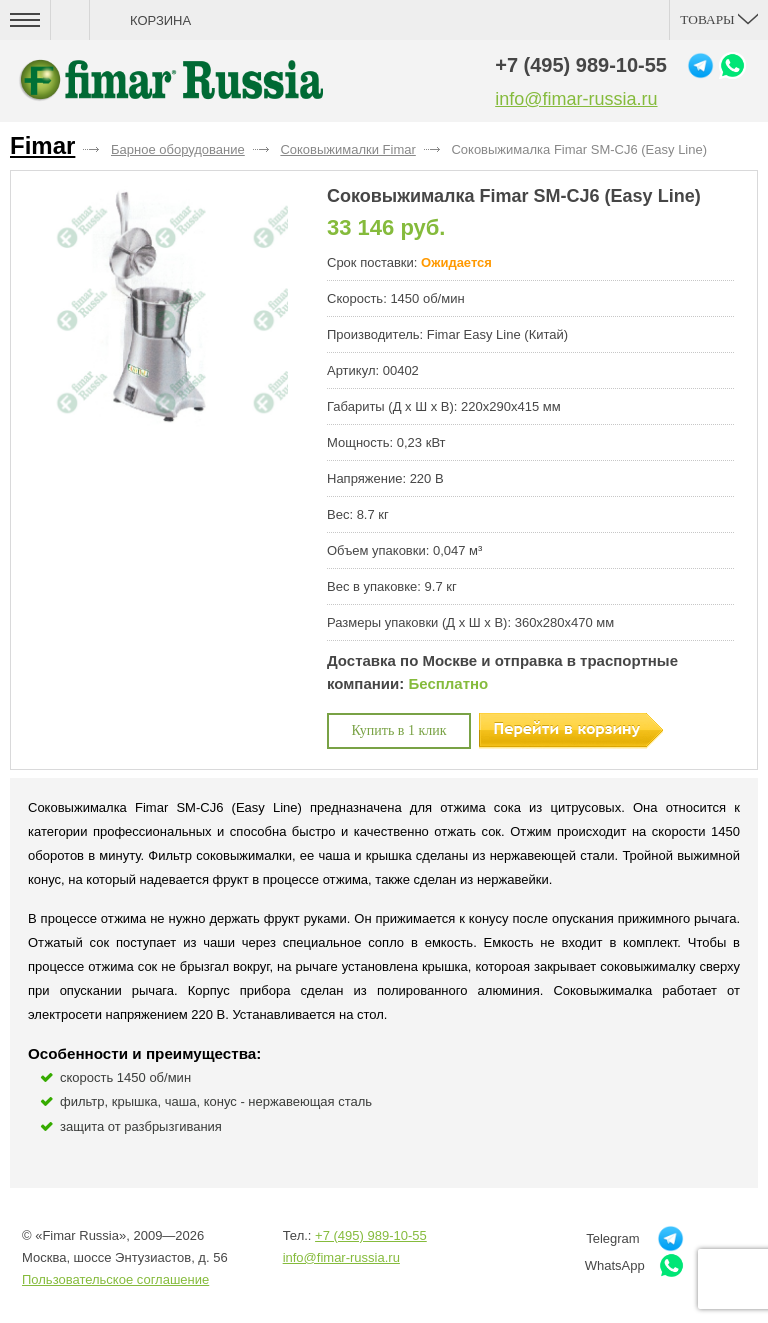 The image size is (768, 1323). I want to click on Пользовательское соглашение, so click(115, 1279).